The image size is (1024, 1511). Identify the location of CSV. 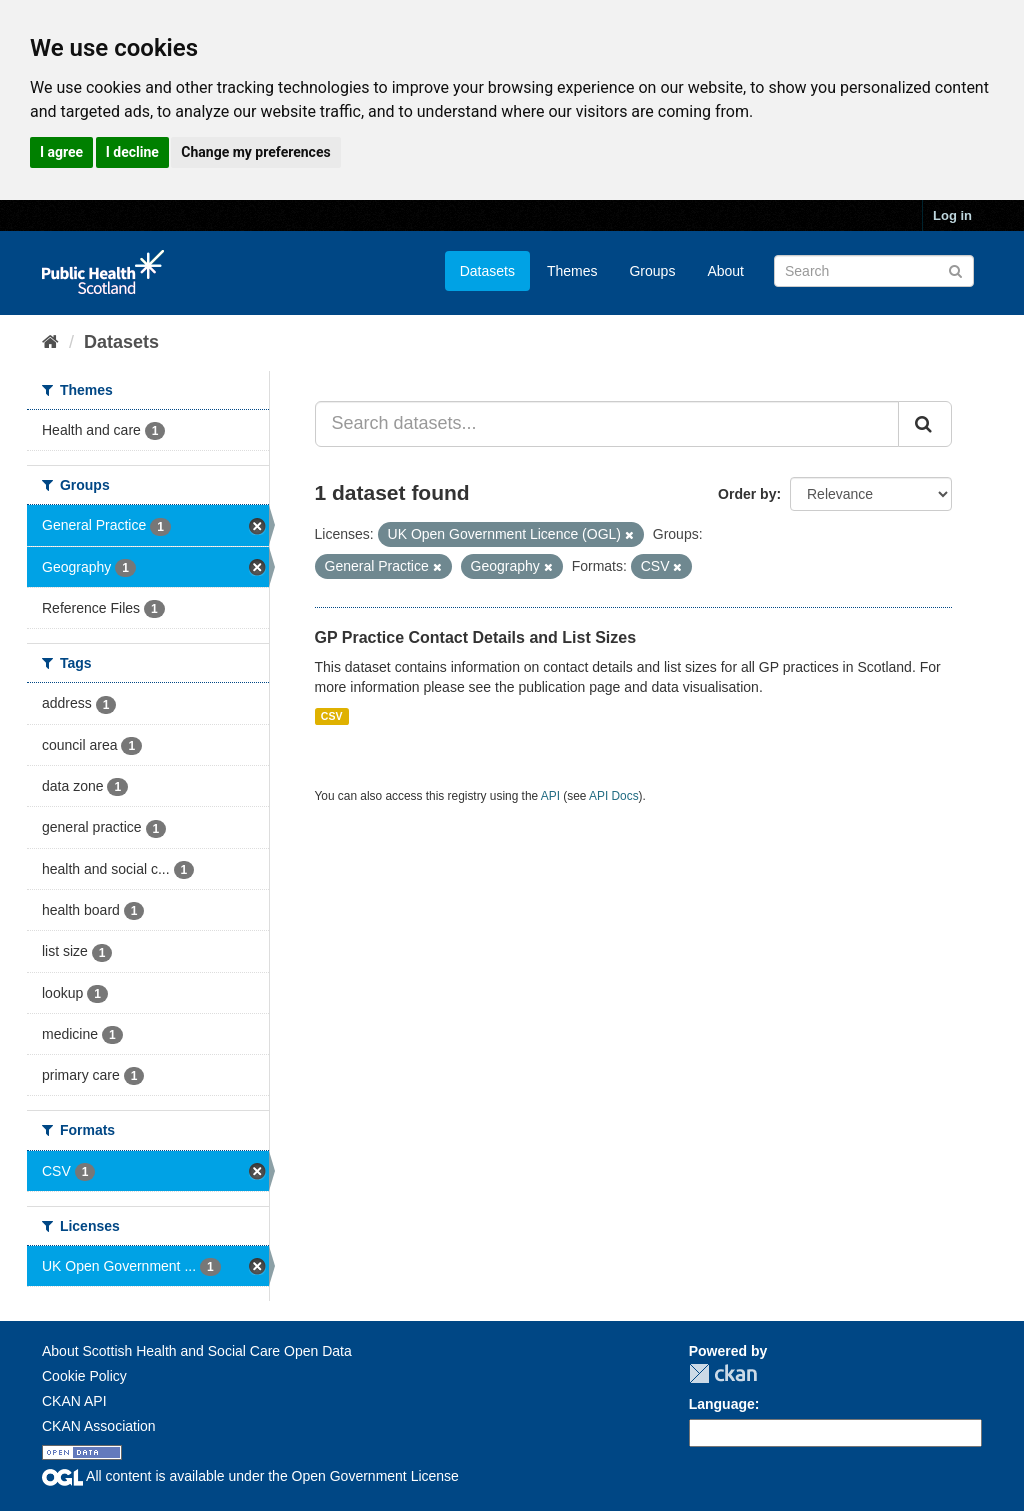
(332, 716).